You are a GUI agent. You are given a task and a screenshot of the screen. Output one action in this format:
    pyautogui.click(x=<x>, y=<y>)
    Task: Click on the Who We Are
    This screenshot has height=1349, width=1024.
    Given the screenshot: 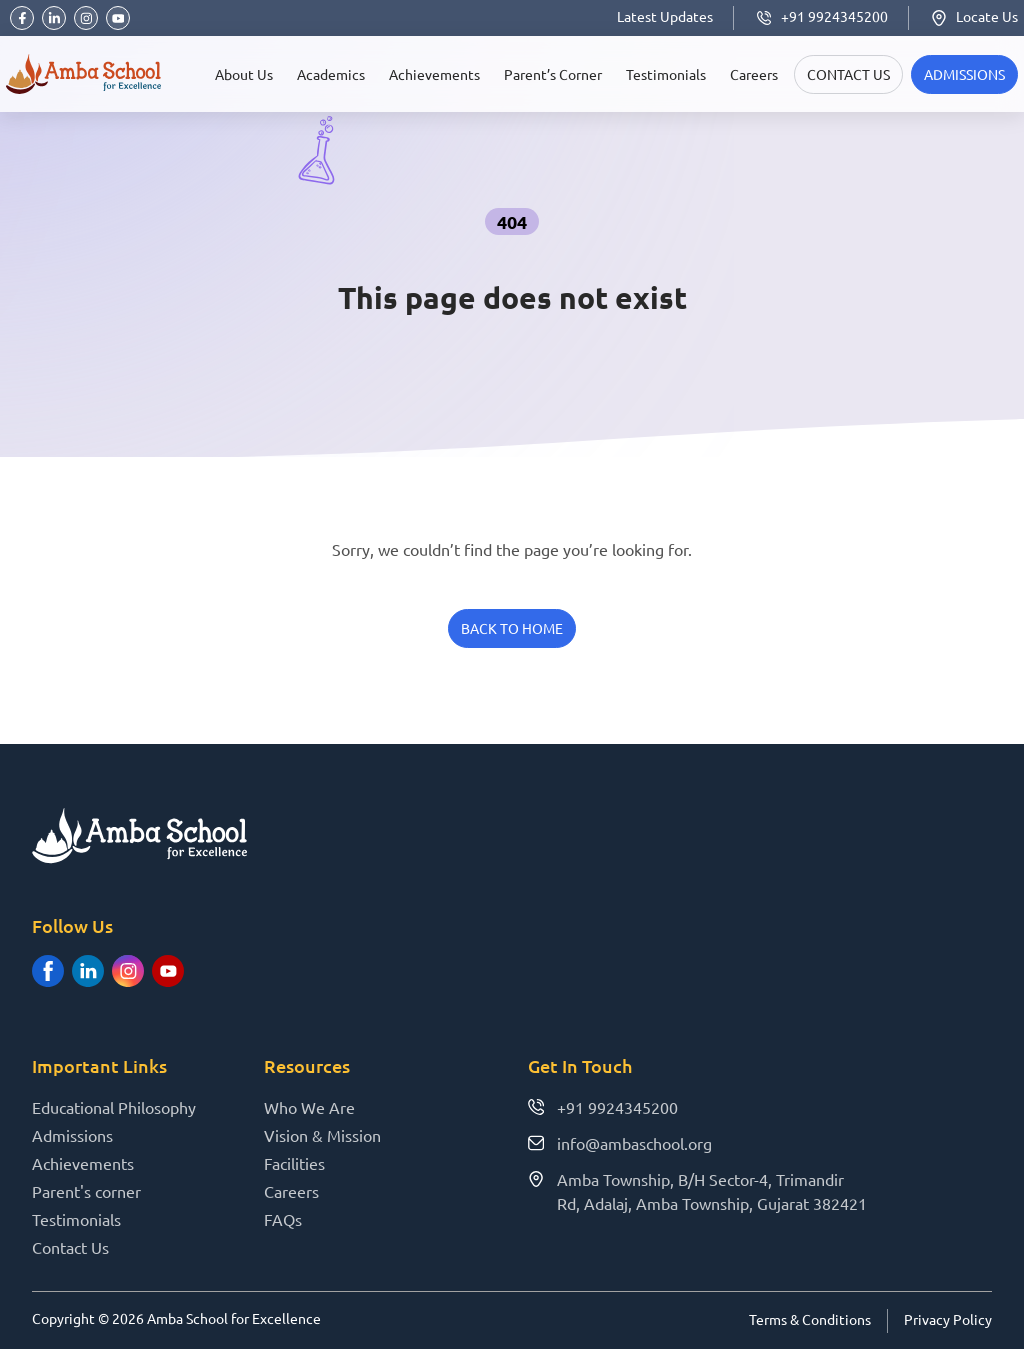 What is the action you would take?
    pyautogui.click(x=309, y=1107)
    